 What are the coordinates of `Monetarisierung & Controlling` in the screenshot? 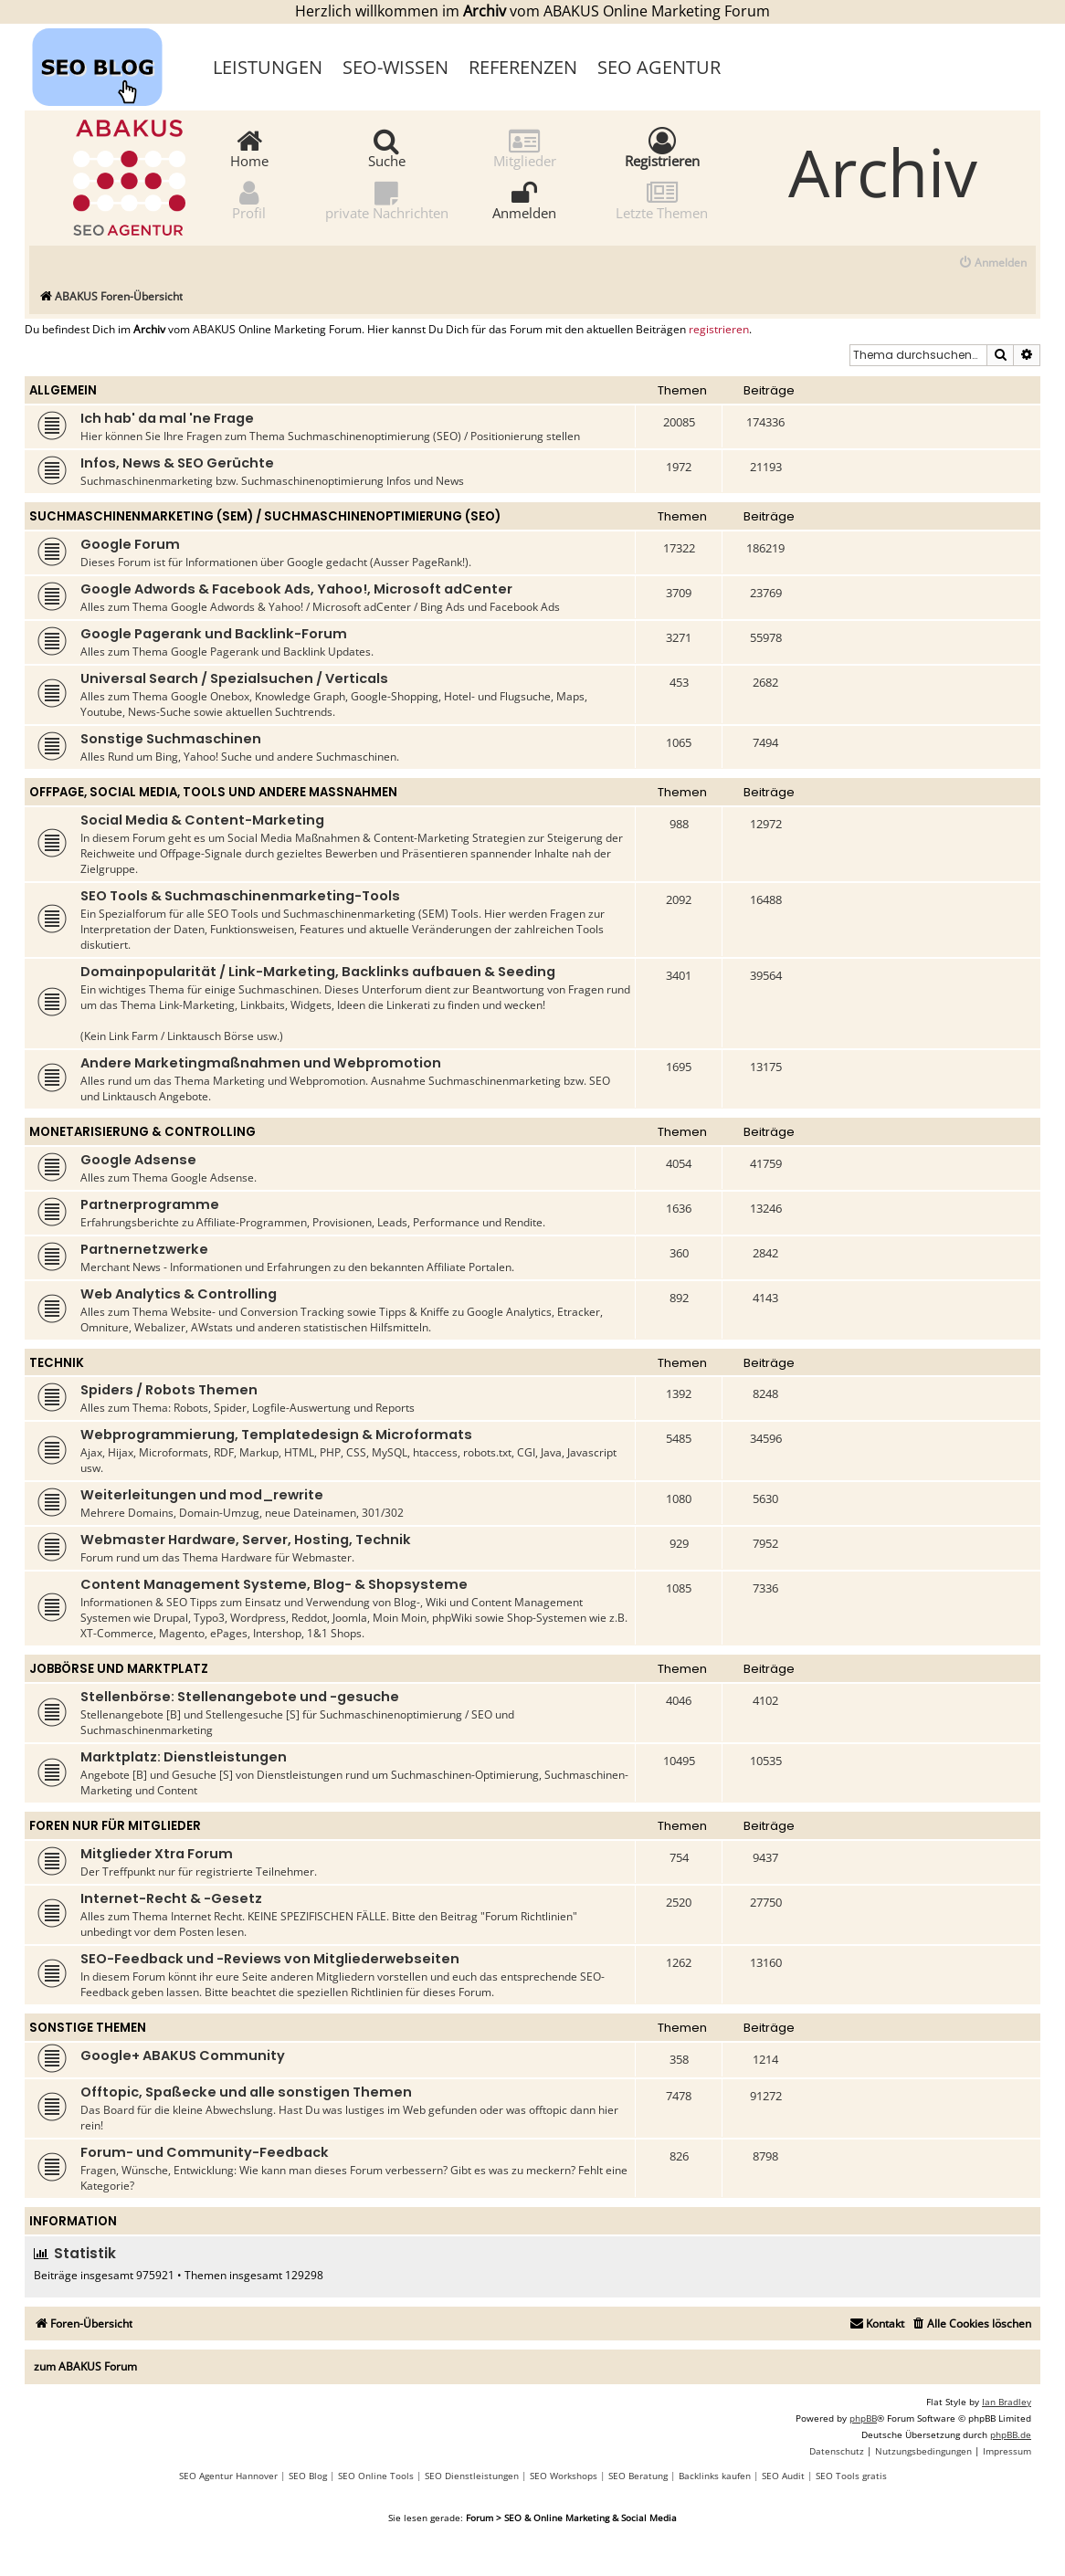 It's located at (142, 1132).